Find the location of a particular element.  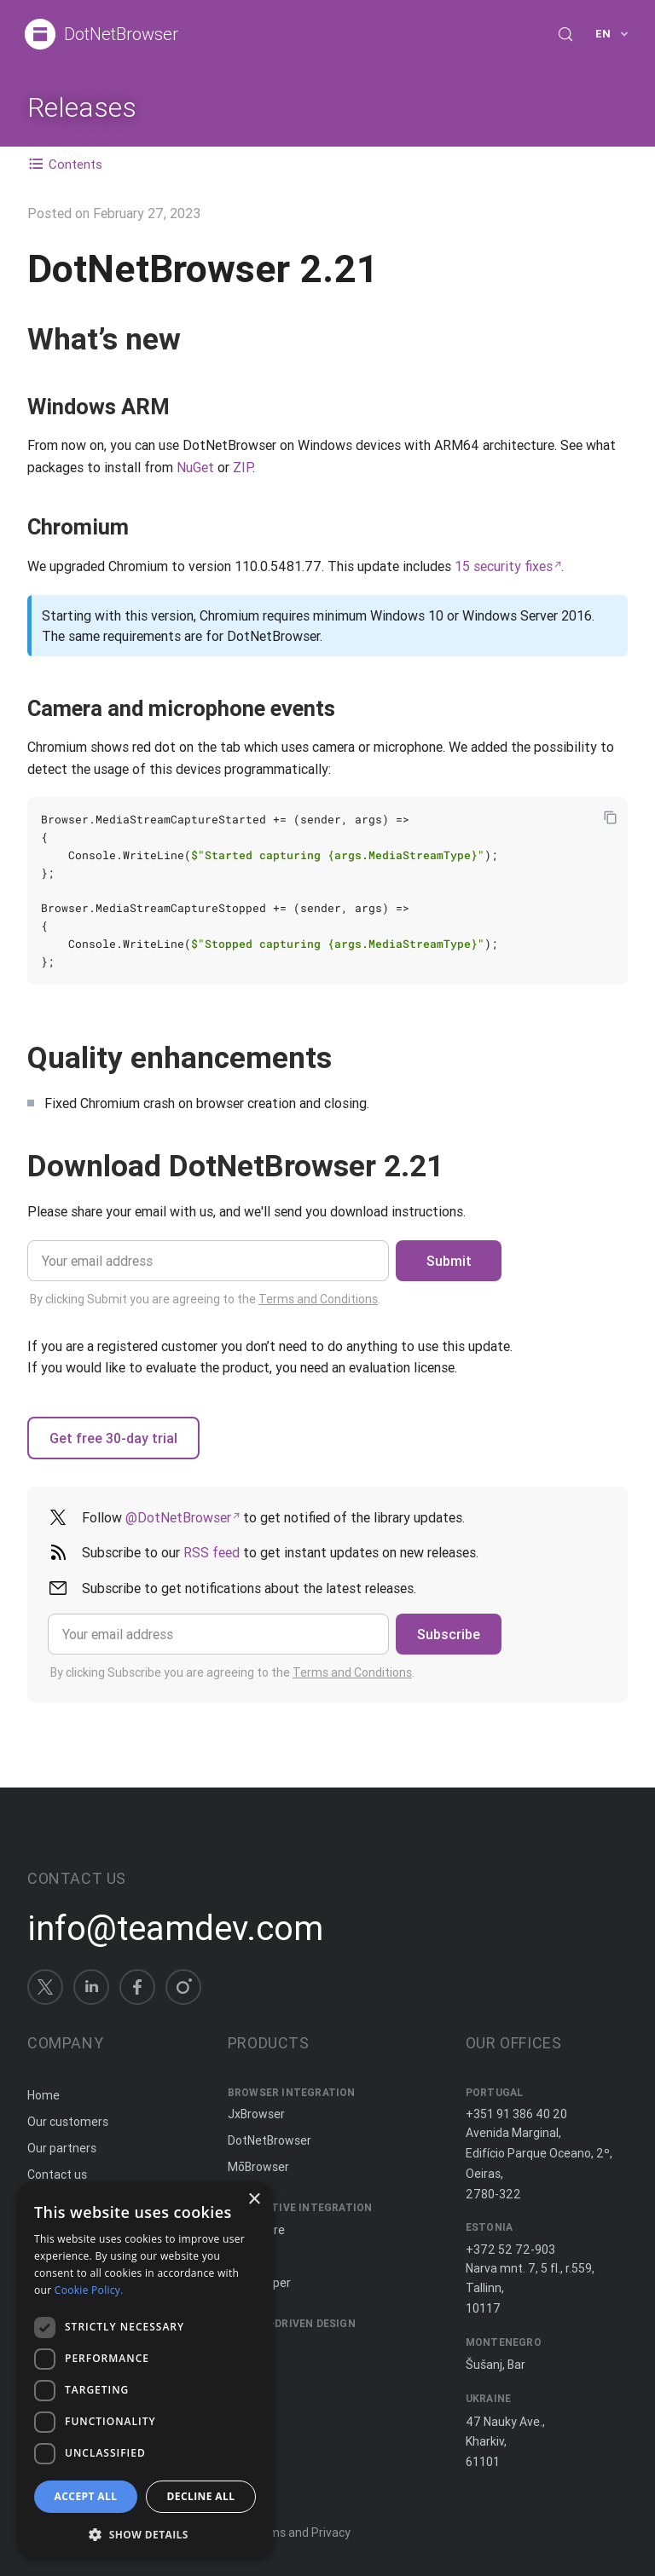

@DotNetBrowser is located at coordinates (178, 1517).